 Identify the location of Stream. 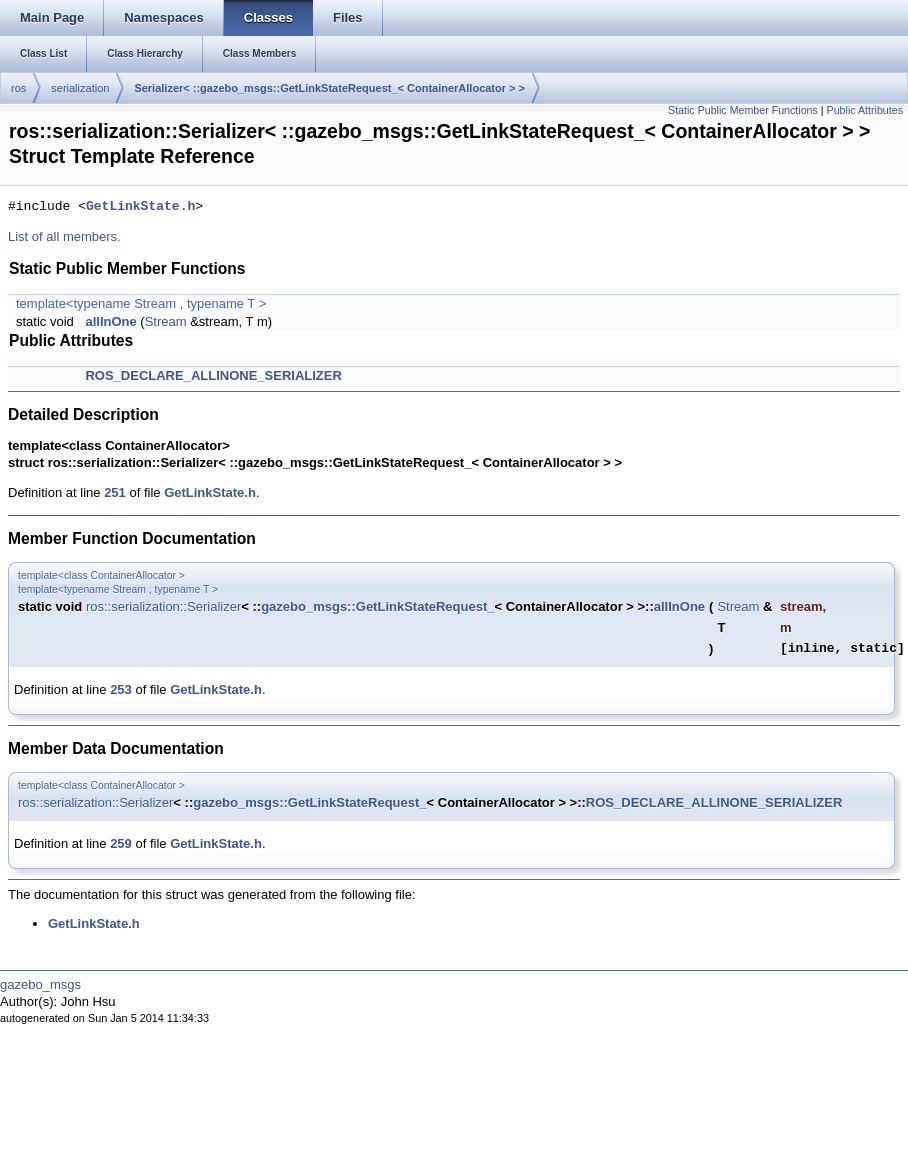
(166, 321).